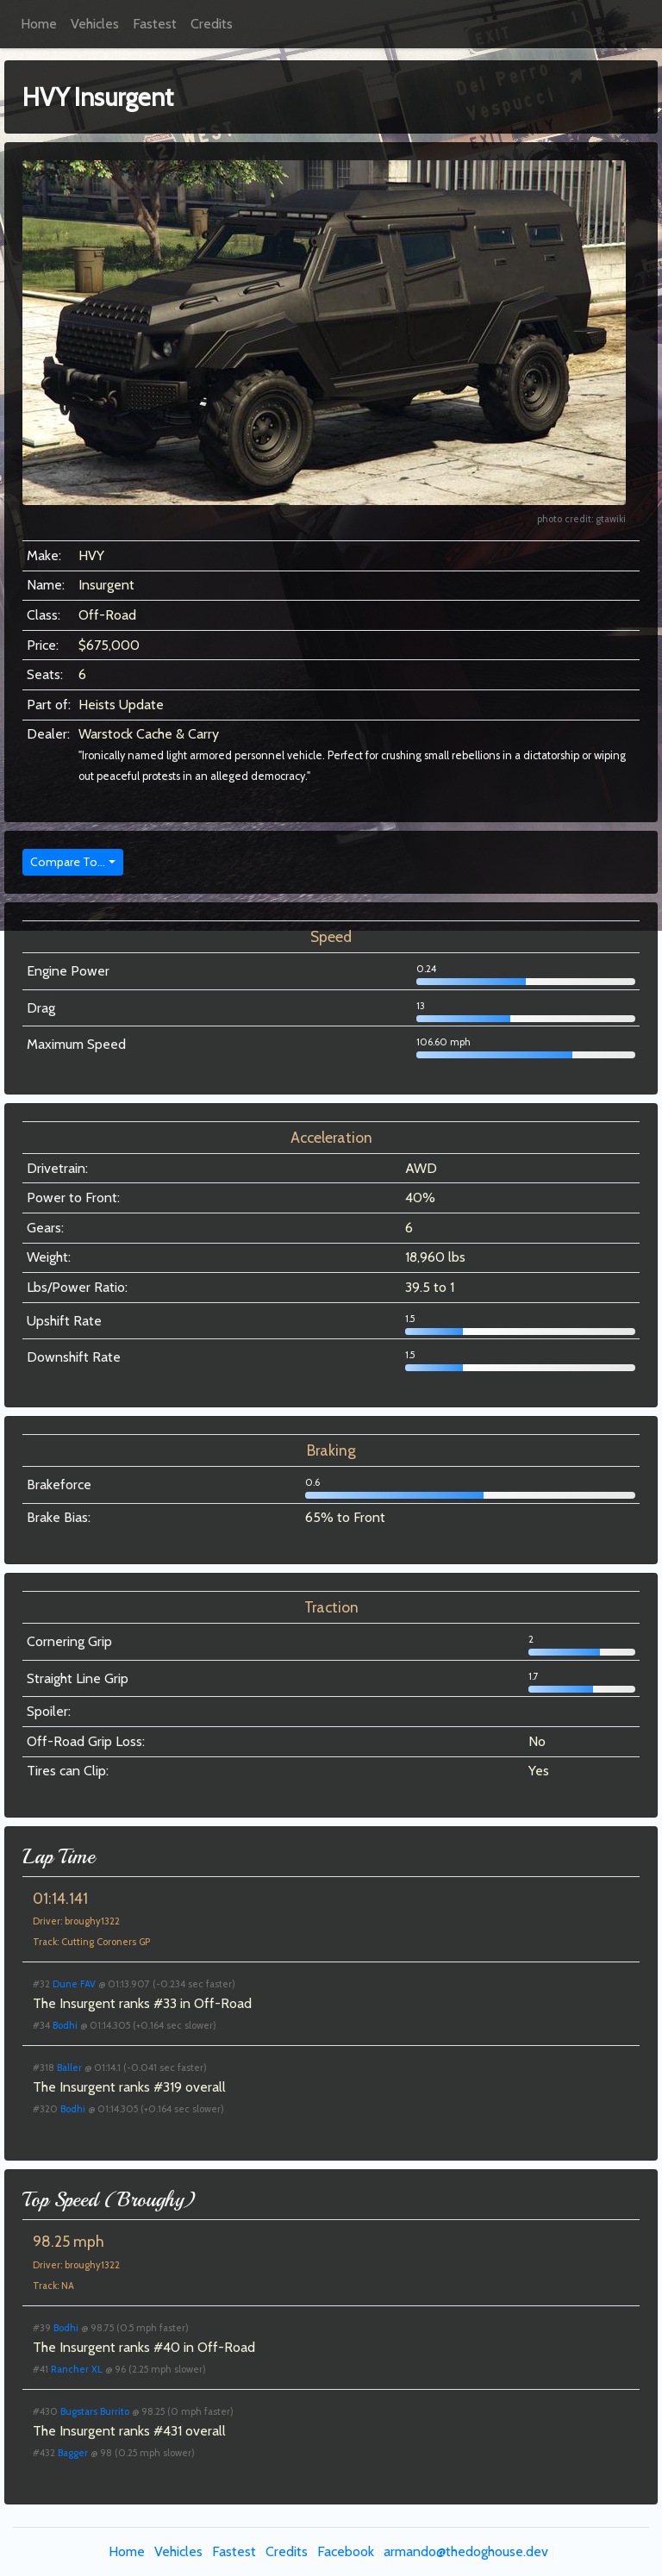  Describe the element at coordinates (69, 2067) in the screenshot. I see `Baller` at that location.